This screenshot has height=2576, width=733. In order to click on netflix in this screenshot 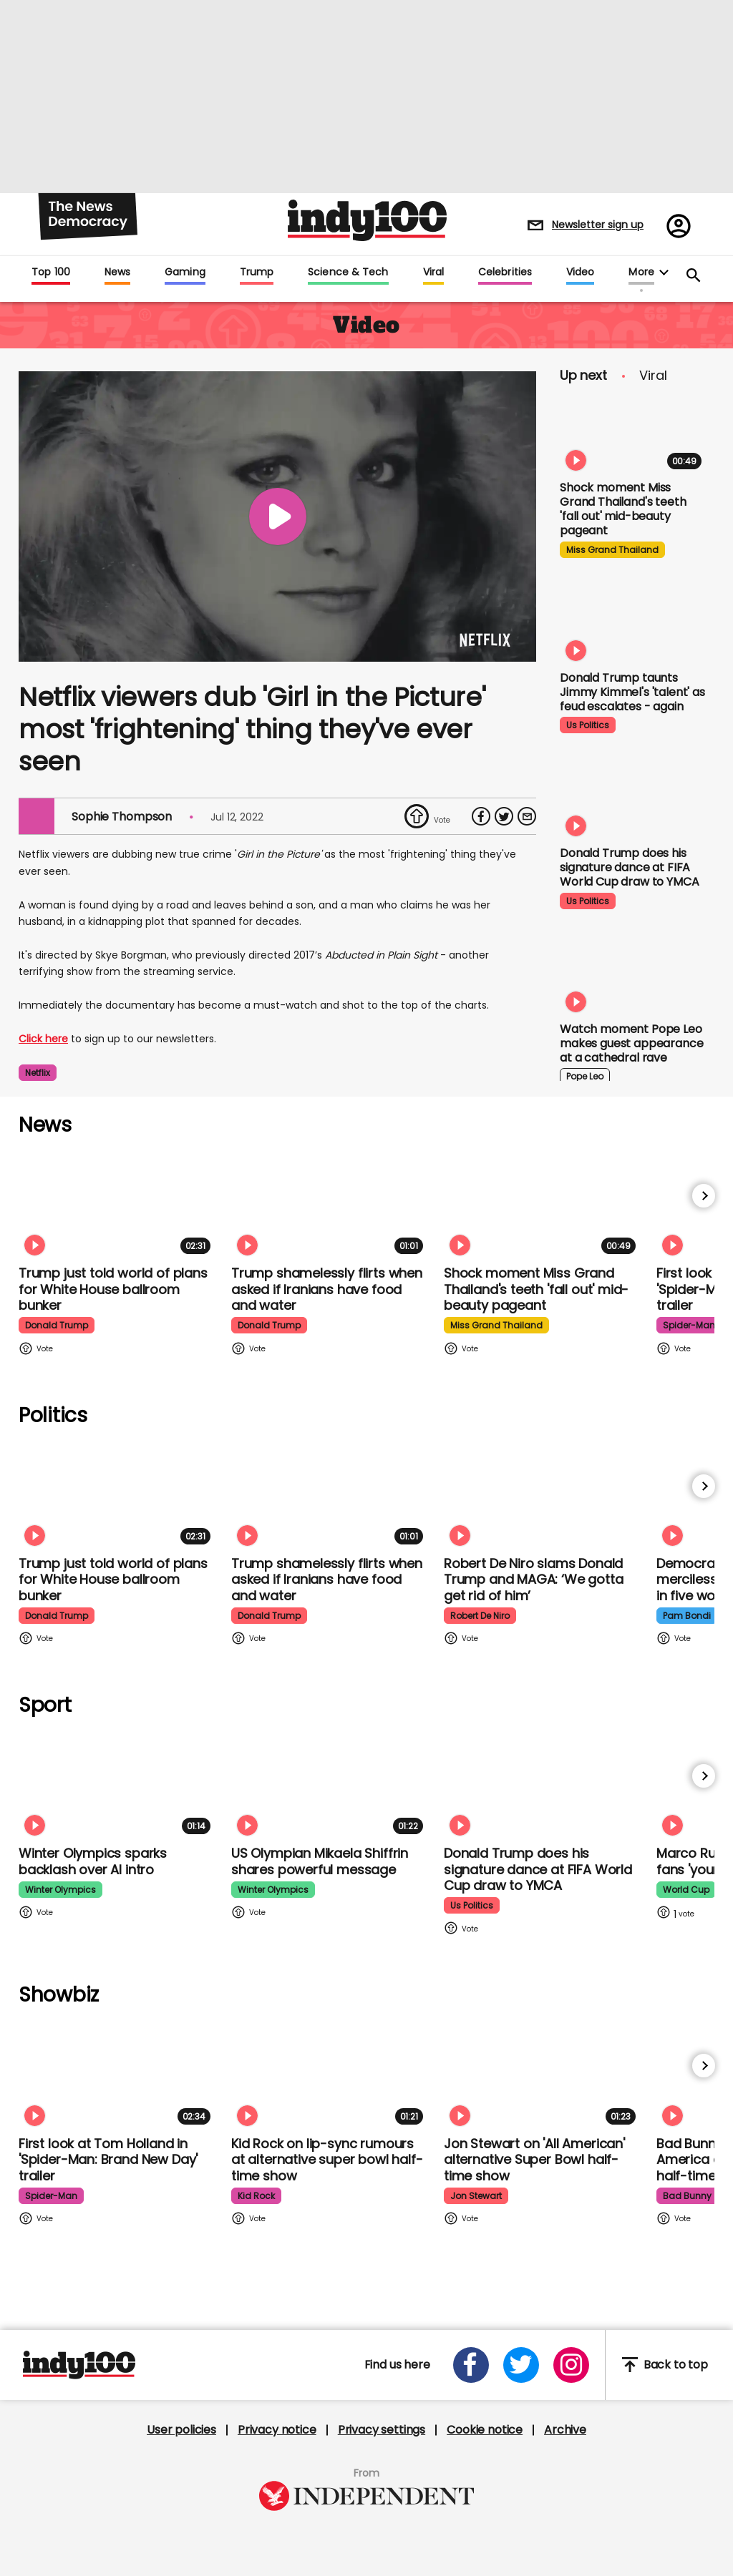, I will do `click(37, 1073)`.